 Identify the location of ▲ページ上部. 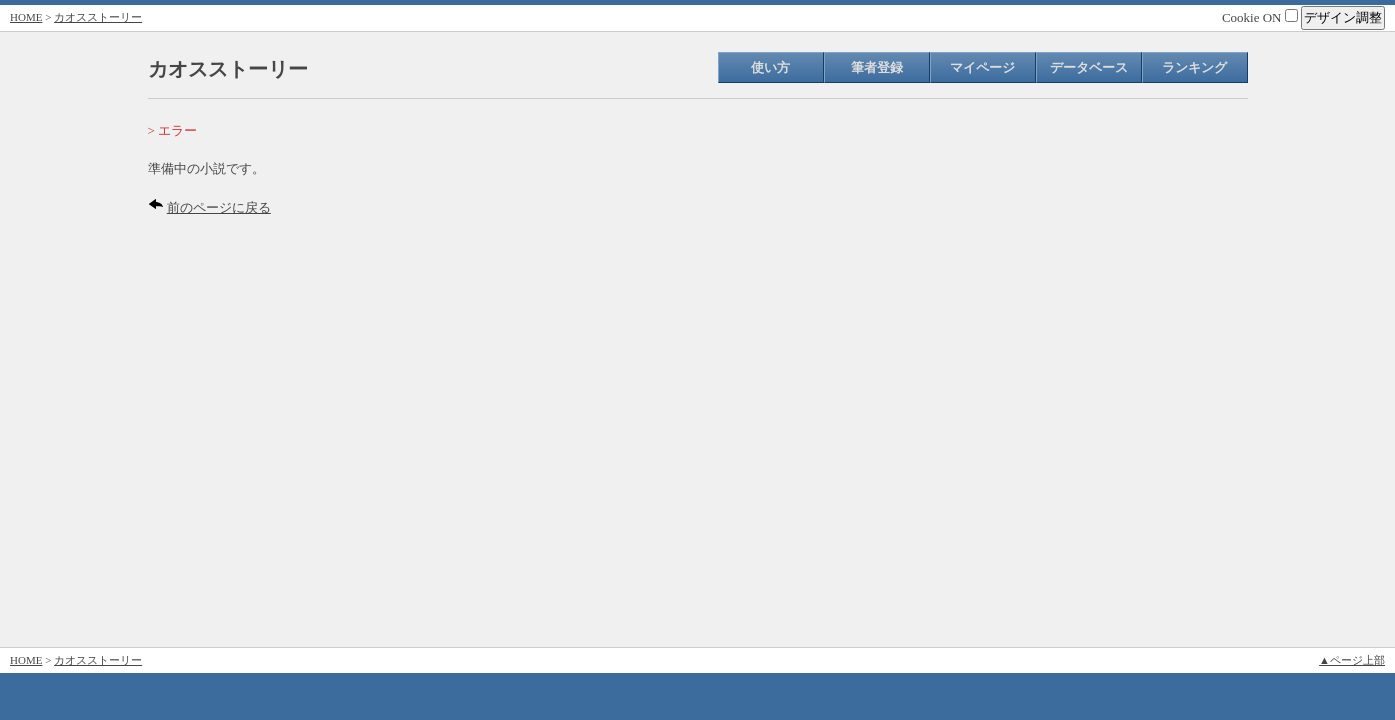
(1352, 660).